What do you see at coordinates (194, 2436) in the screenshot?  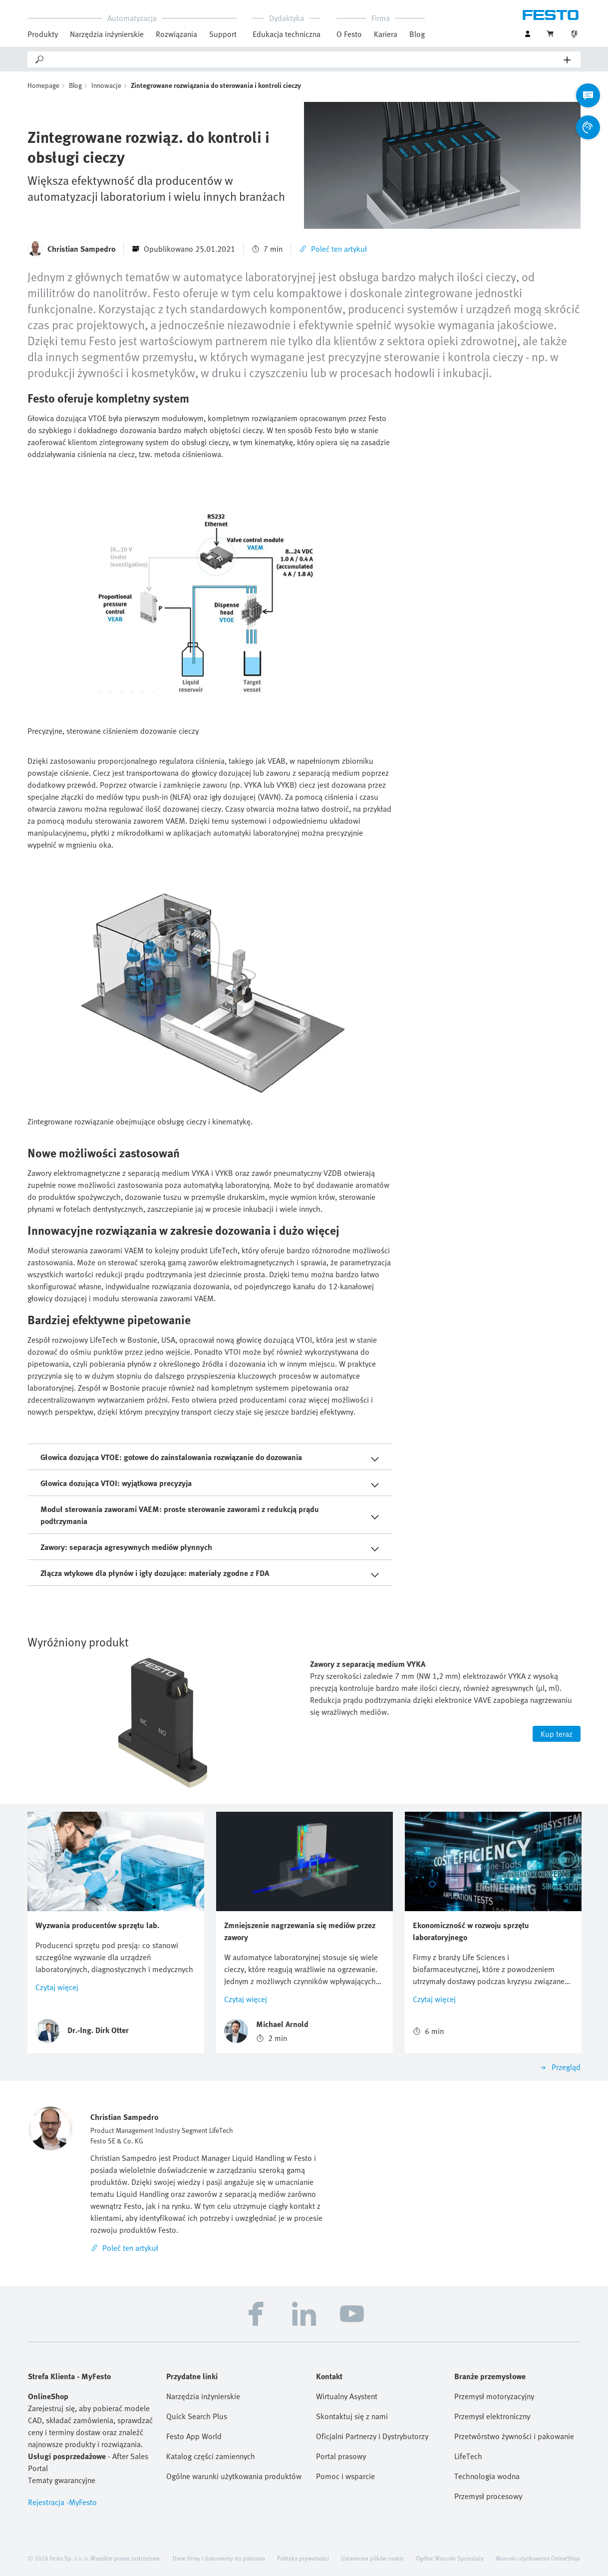 I see `Festo App World` at bounding box center [194, 2436].